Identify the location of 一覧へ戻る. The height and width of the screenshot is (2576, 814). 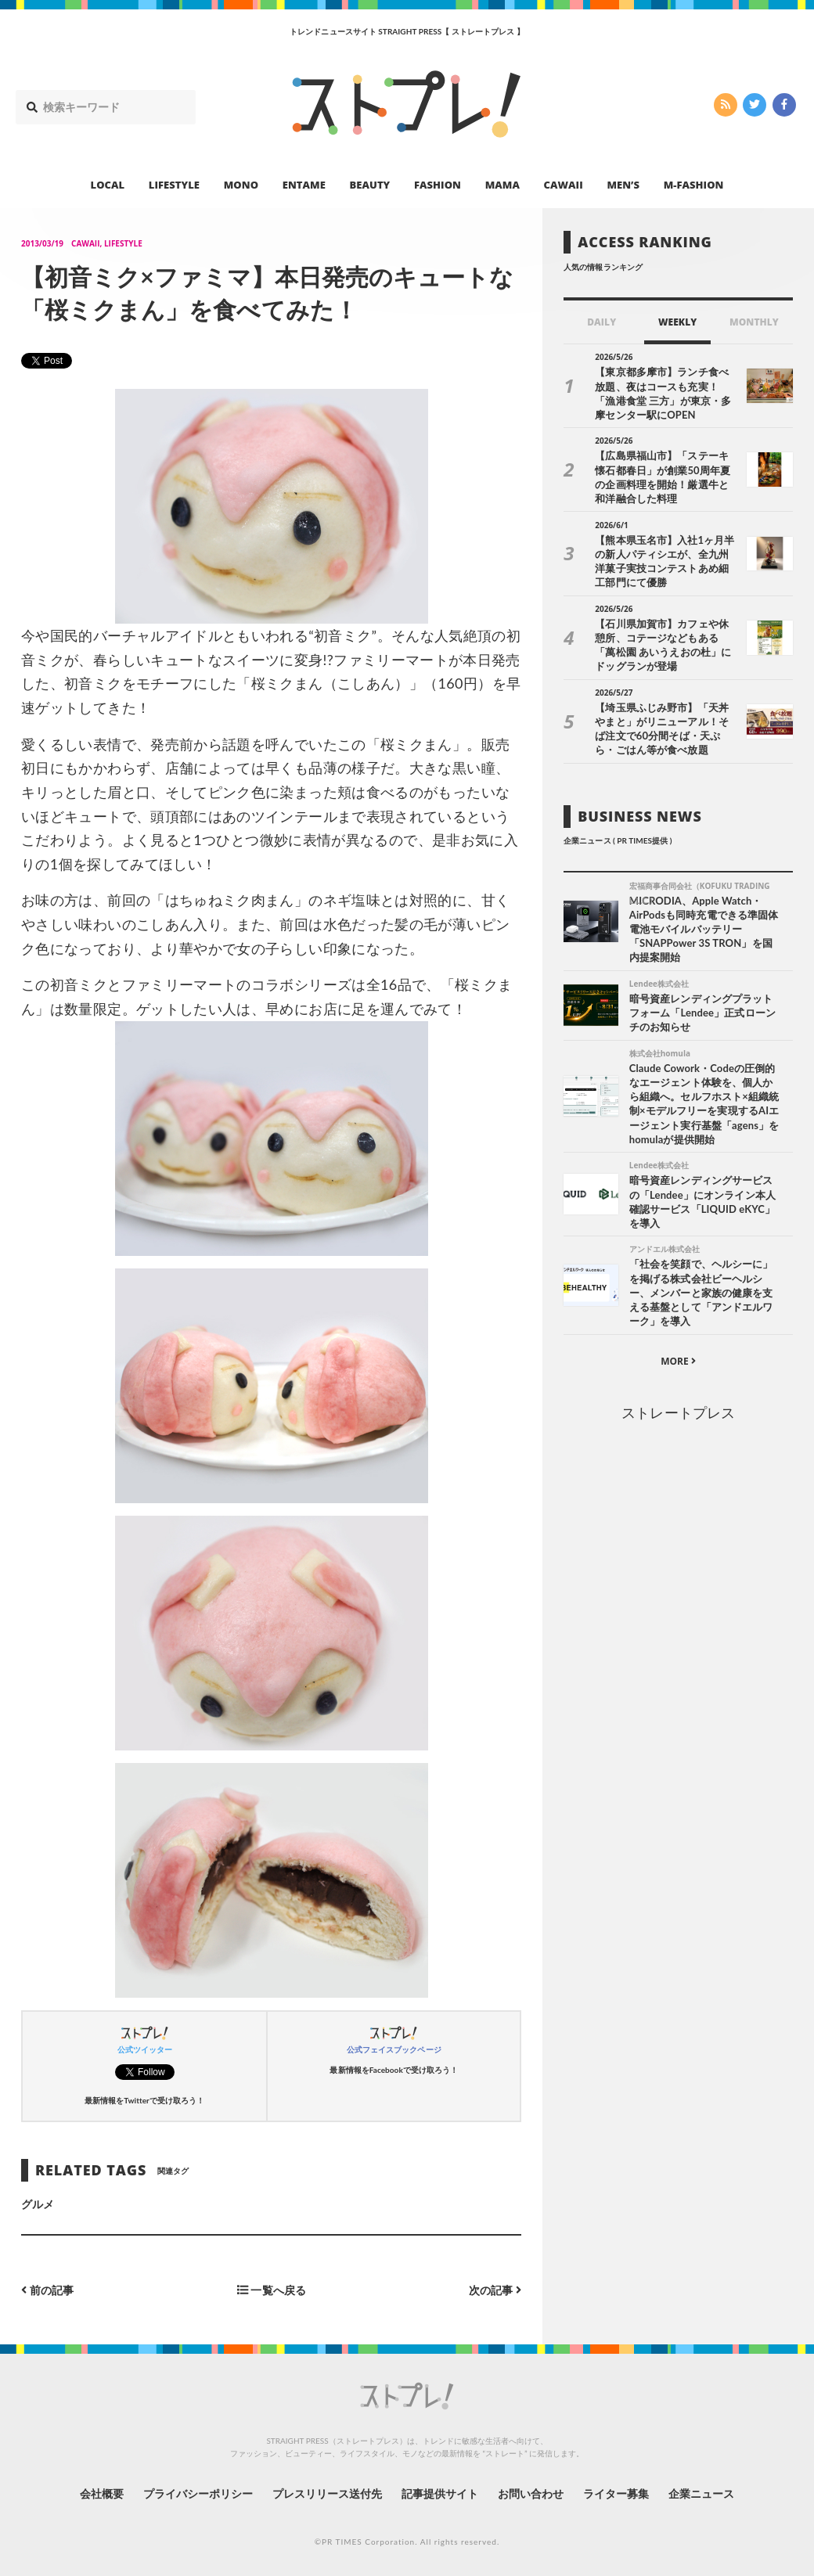
(271, 2290).